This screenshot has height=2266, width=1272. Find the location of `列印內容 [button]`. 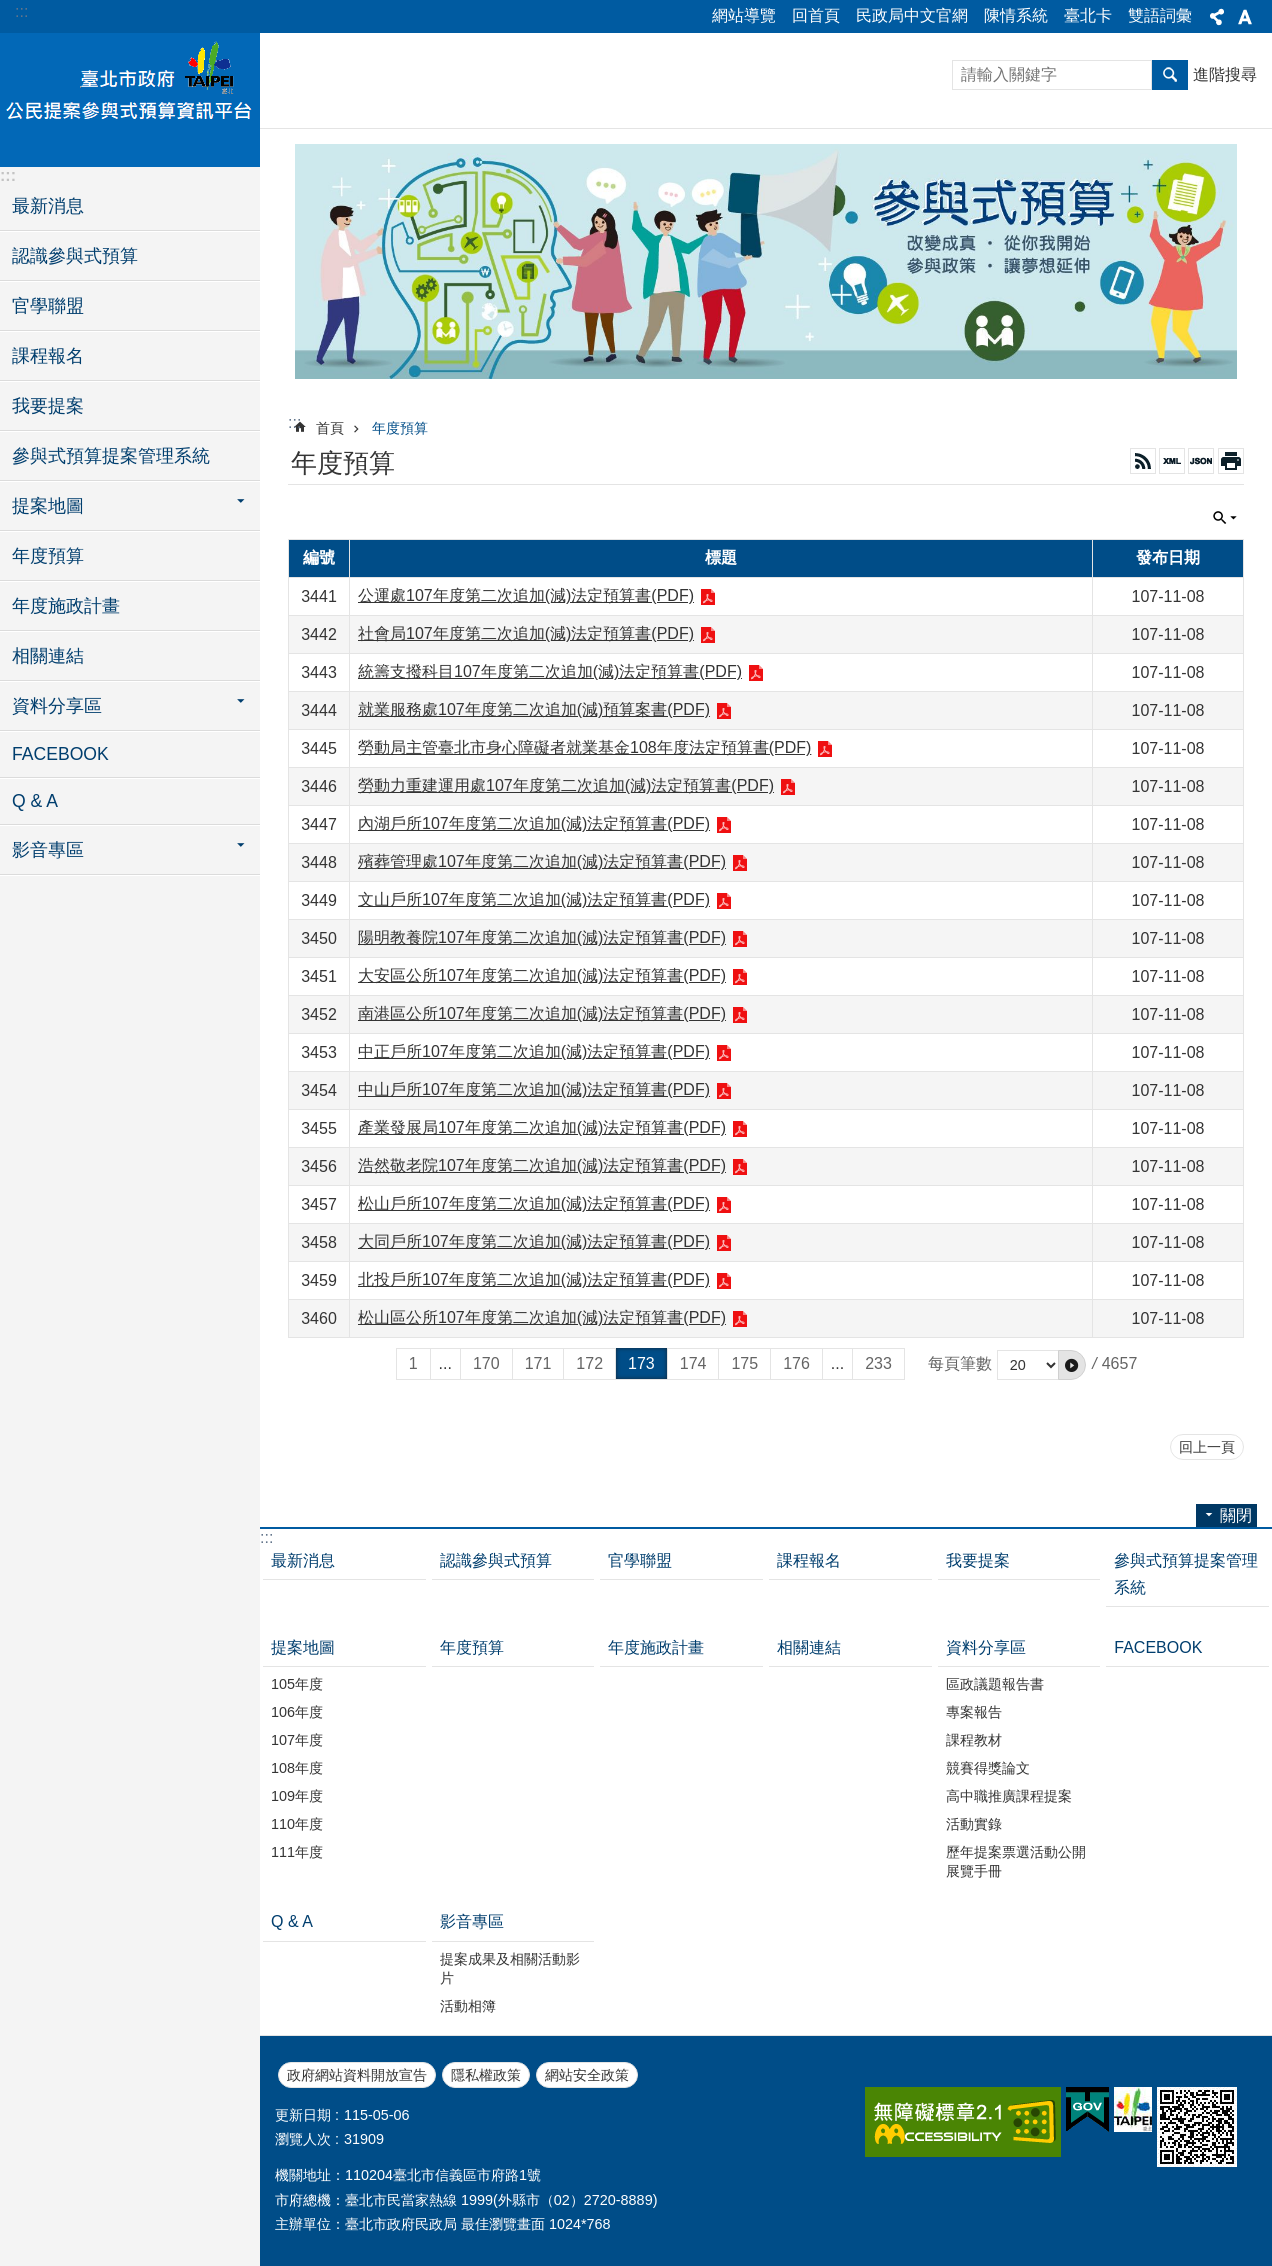

列印內容 [button] is located at coordinates (1231, 461).